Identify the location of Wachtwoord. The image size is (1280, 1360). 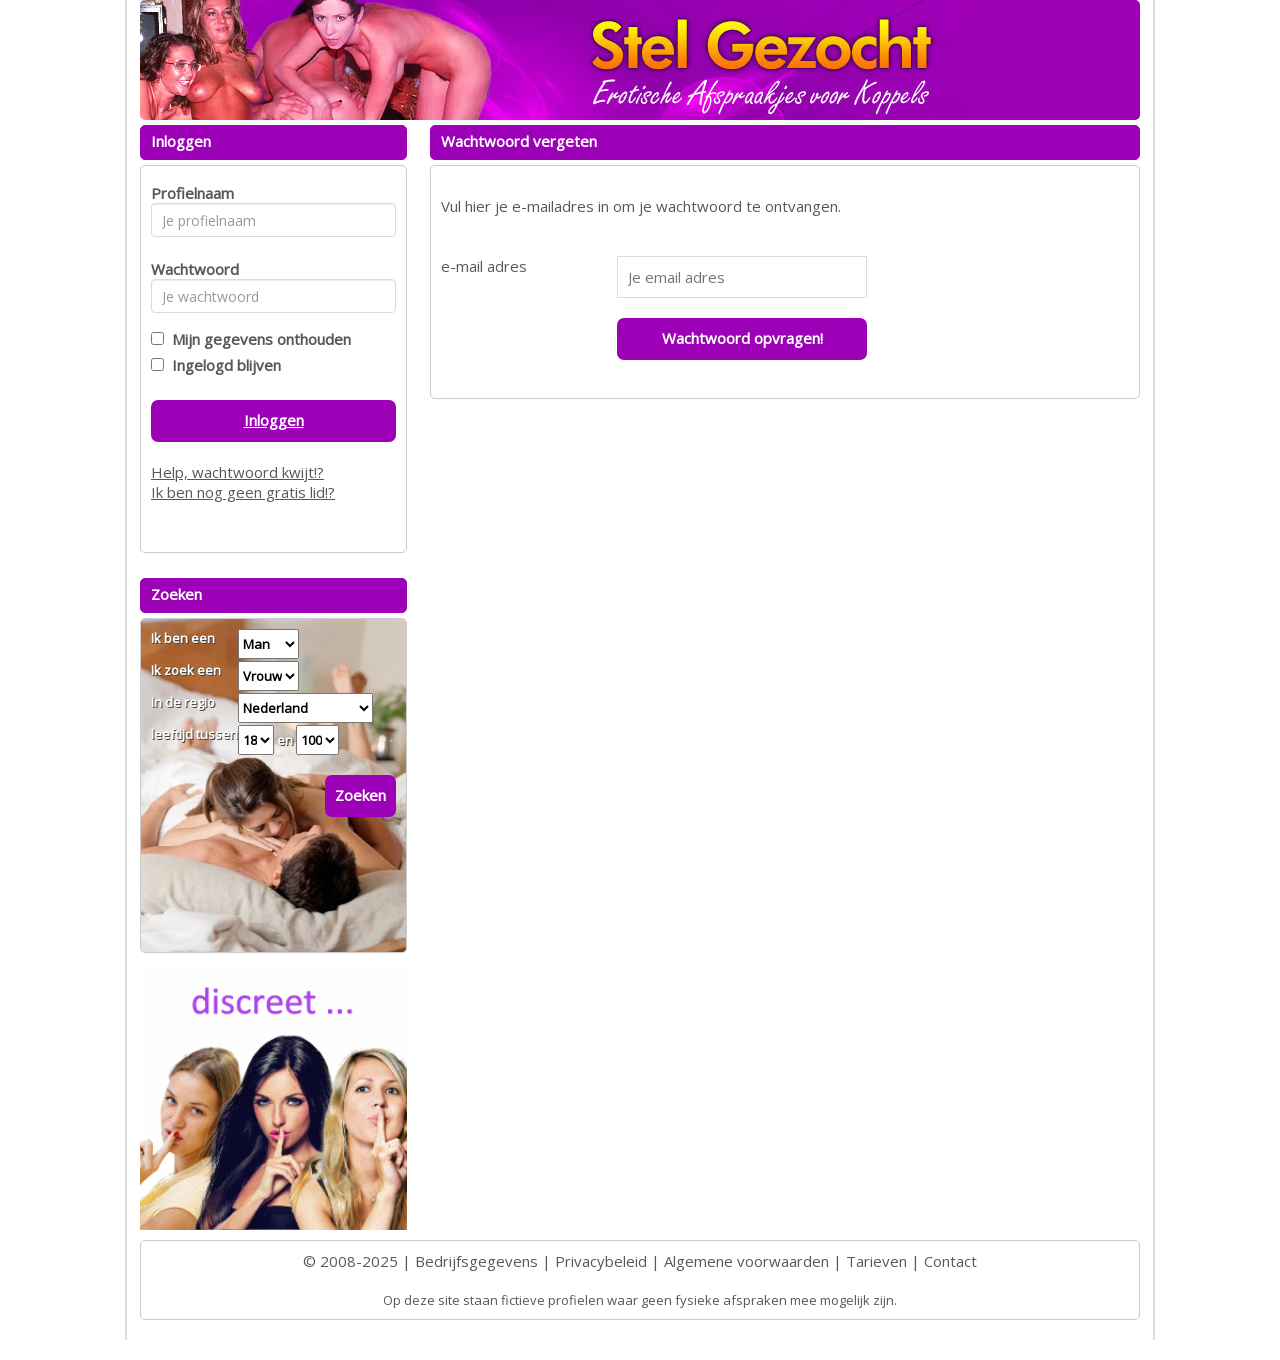
(189, 269).